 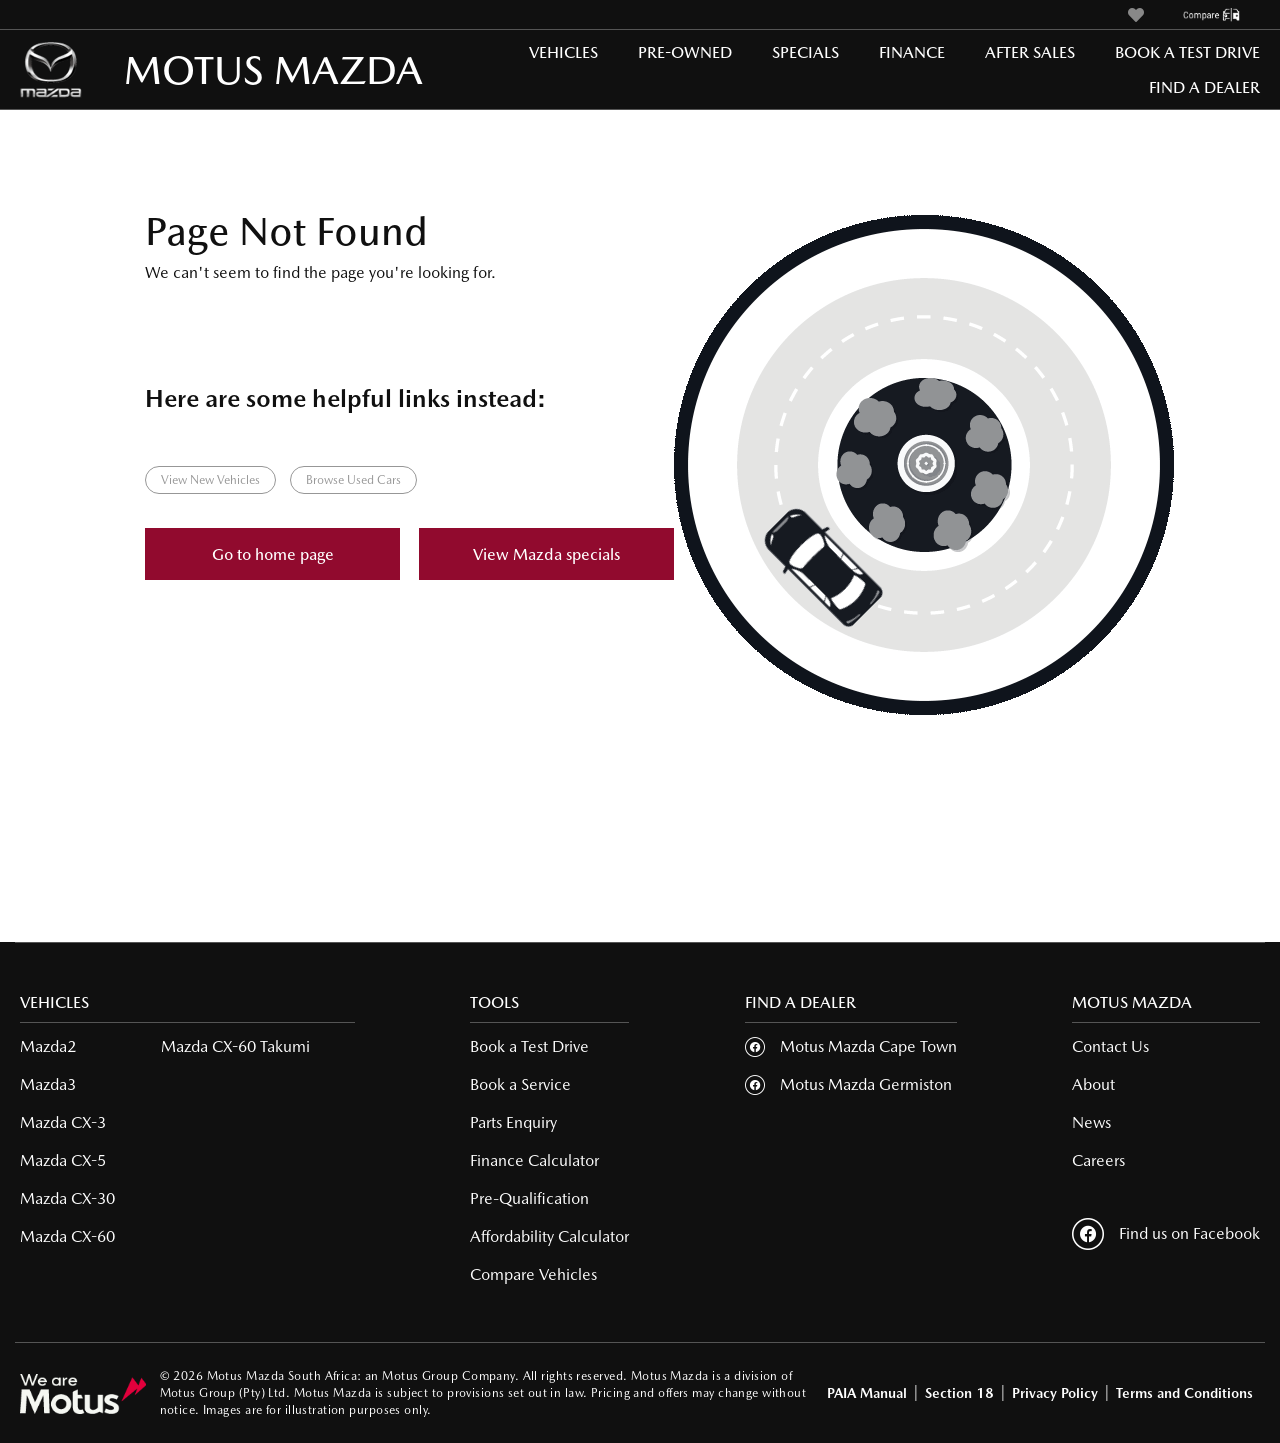 I want to click on Mazda3, so click(x=48, y=1084).